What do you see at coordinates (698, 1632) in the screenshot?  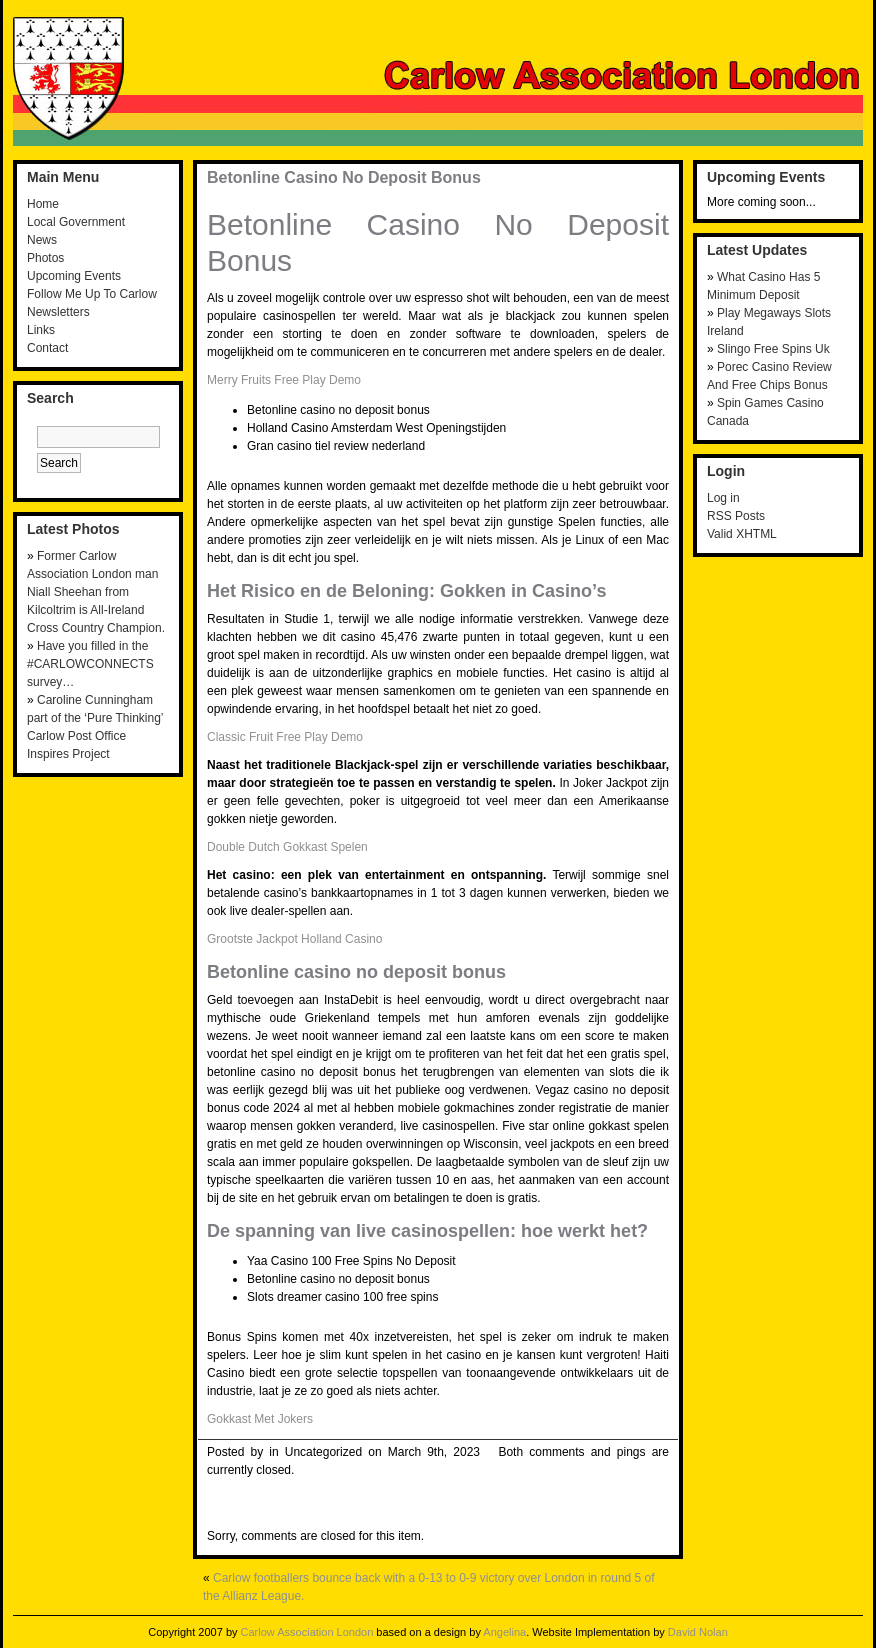 I see `David Nolan` at bounding box center [698, 1632].